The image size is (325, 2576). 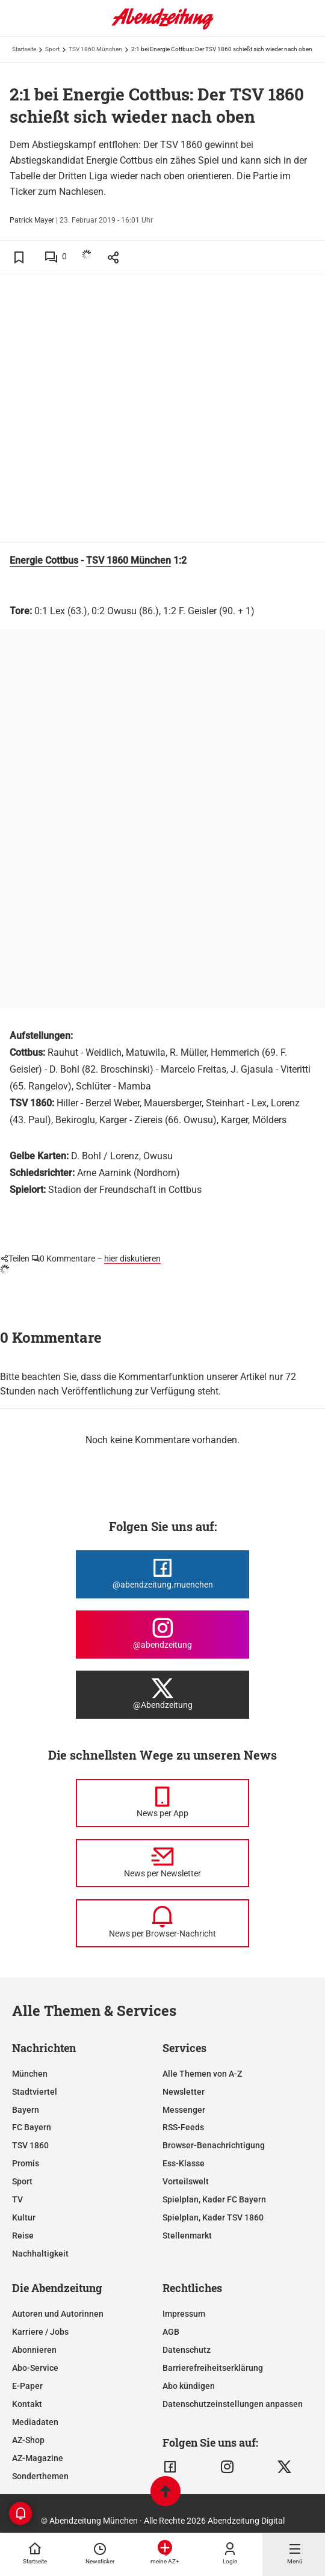 What do you see at coordinates (162, 1574) in the screenshot?
I see `[Die Abendzeitung bei Facebook]` at bounding box center [162, 1574].